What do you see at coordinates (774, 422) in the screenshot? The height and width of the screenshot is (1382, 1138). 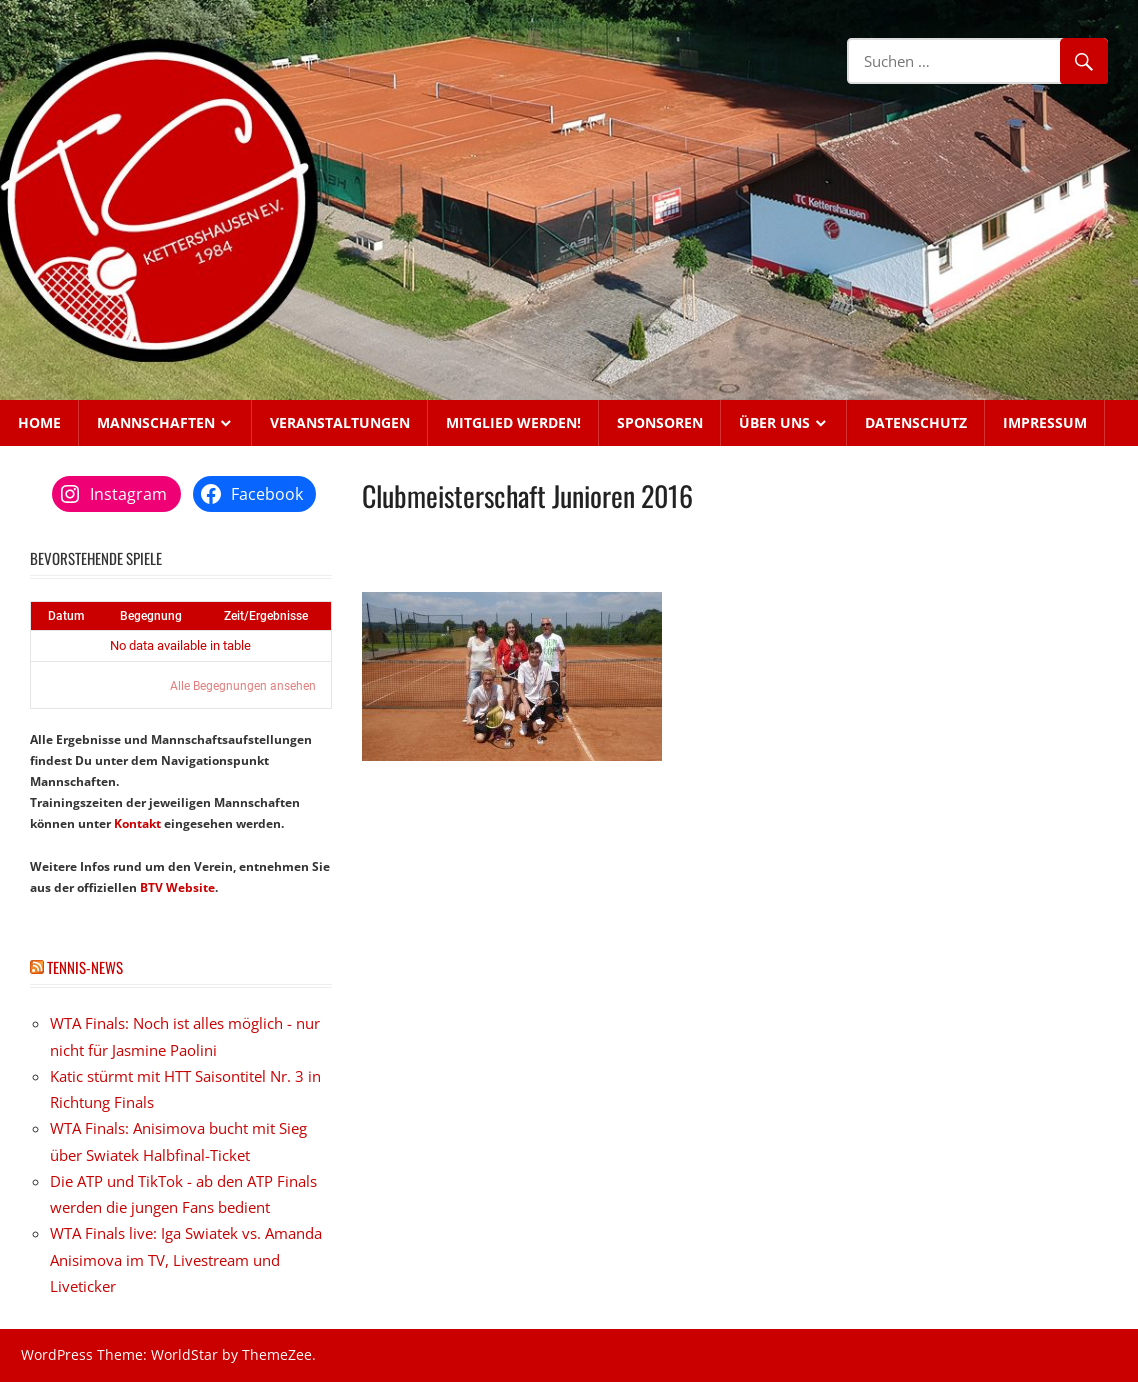 I see `Über uns` at bounding box center [774, 422].